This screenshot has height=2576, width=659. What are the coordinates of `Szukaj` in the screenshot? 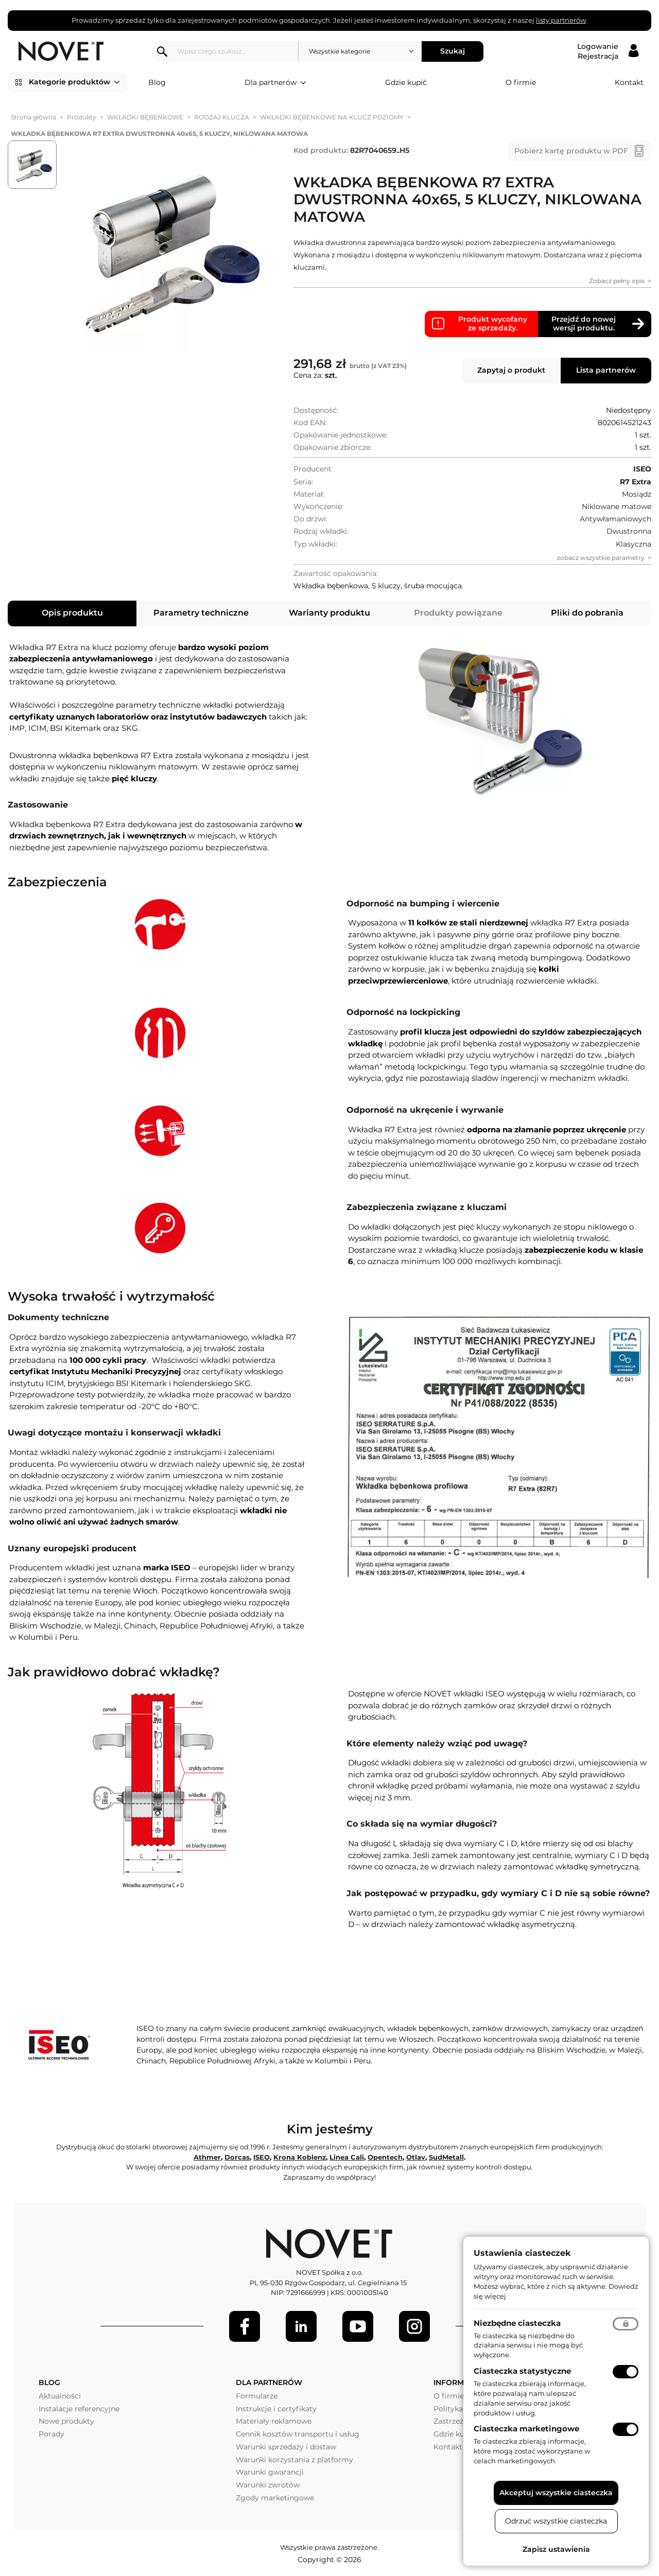 It's located at (452, 51).